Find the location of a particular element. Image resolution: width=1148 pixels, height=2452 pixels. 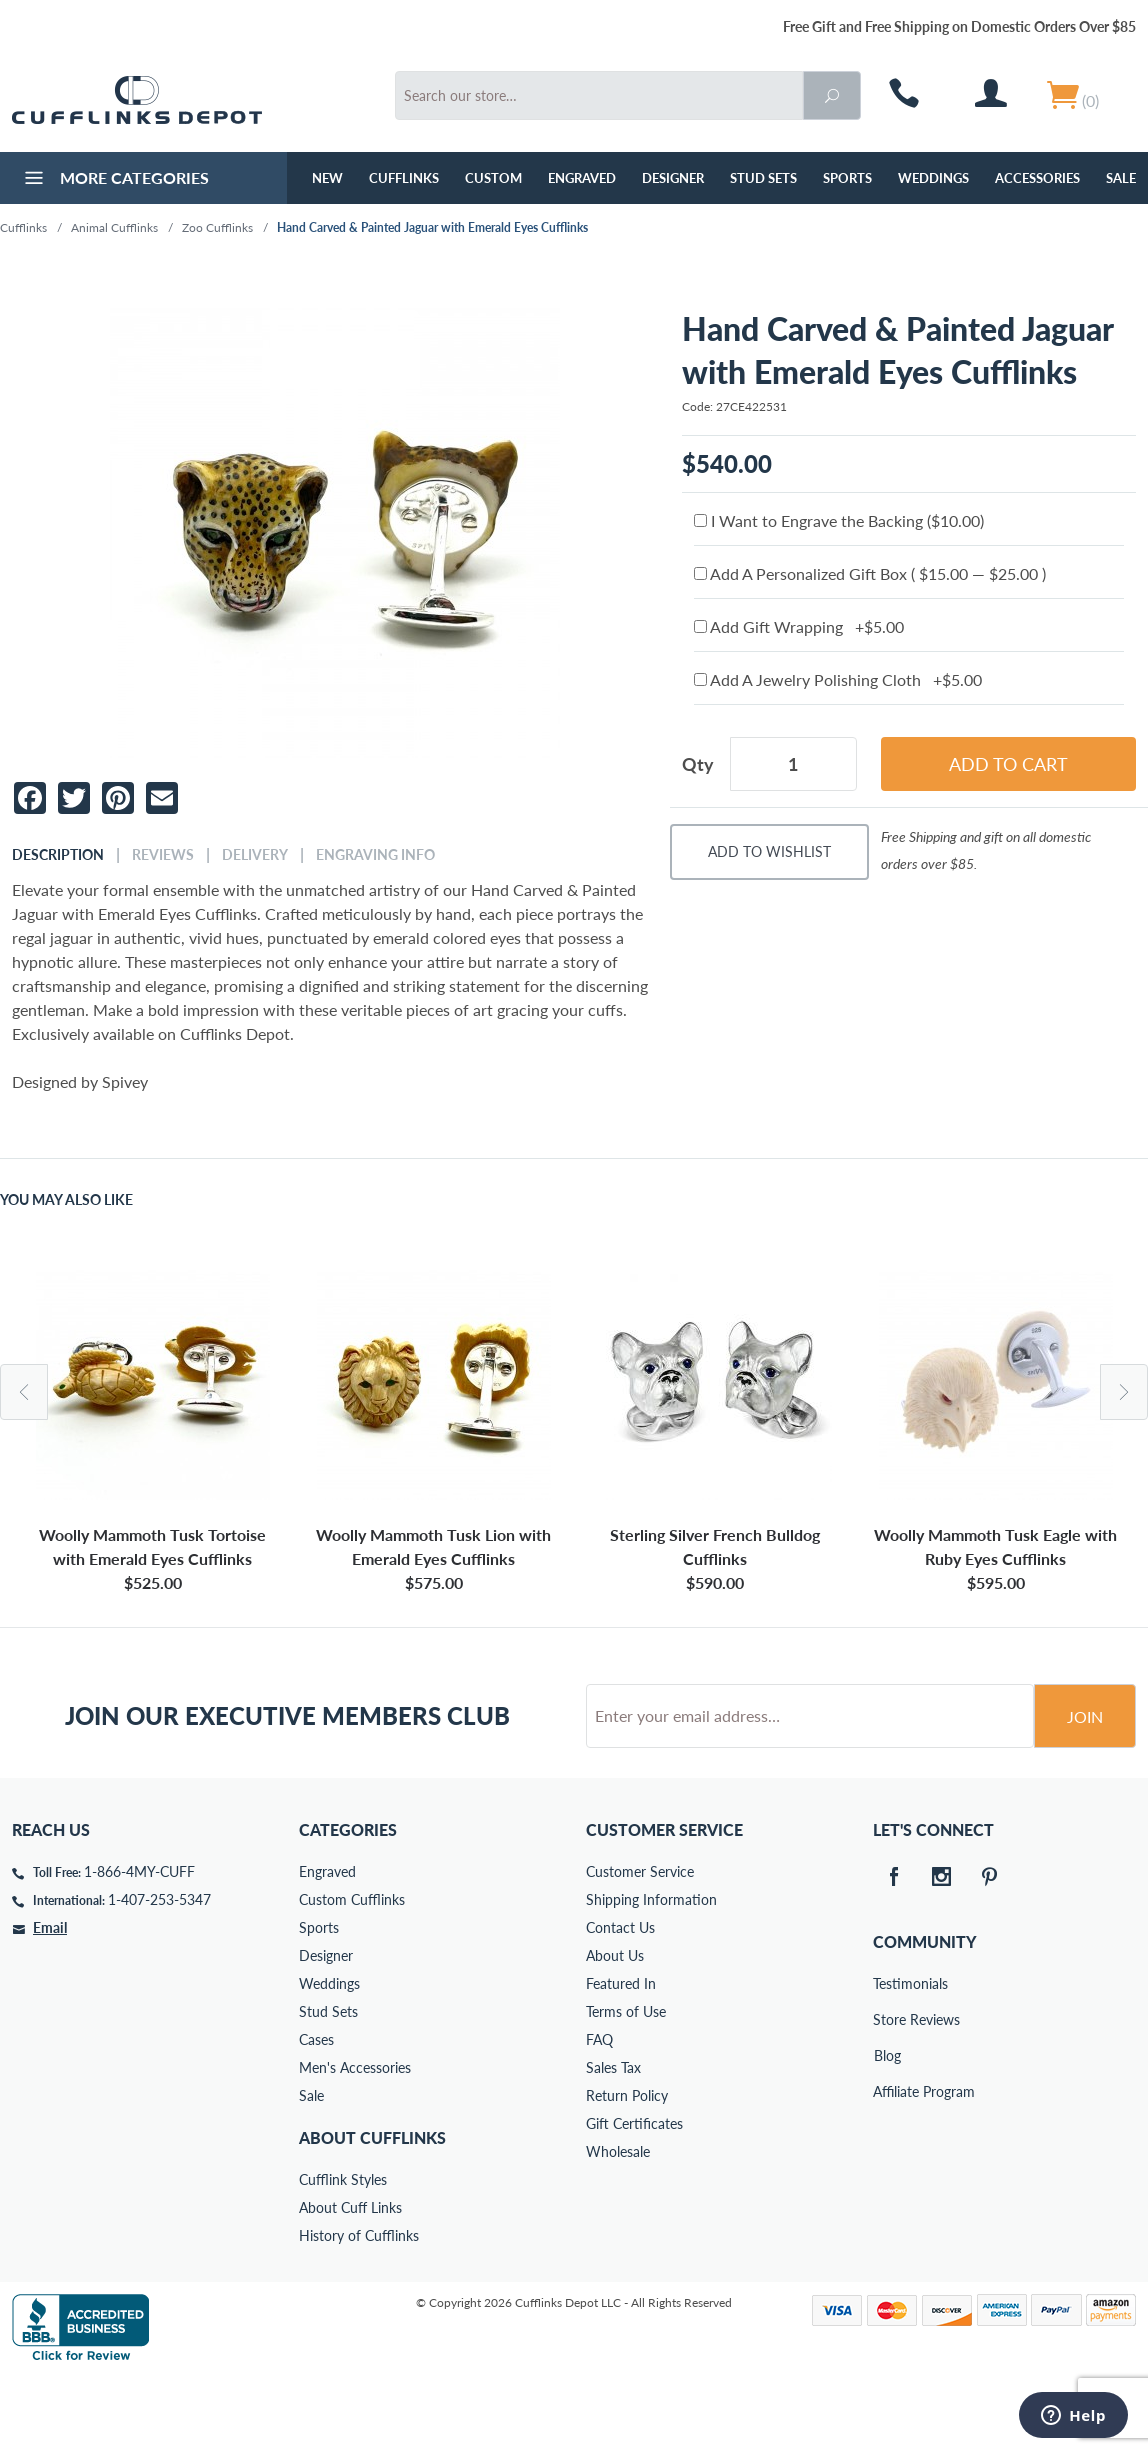

About Cufflinks is located at coordinates (372, 2213).